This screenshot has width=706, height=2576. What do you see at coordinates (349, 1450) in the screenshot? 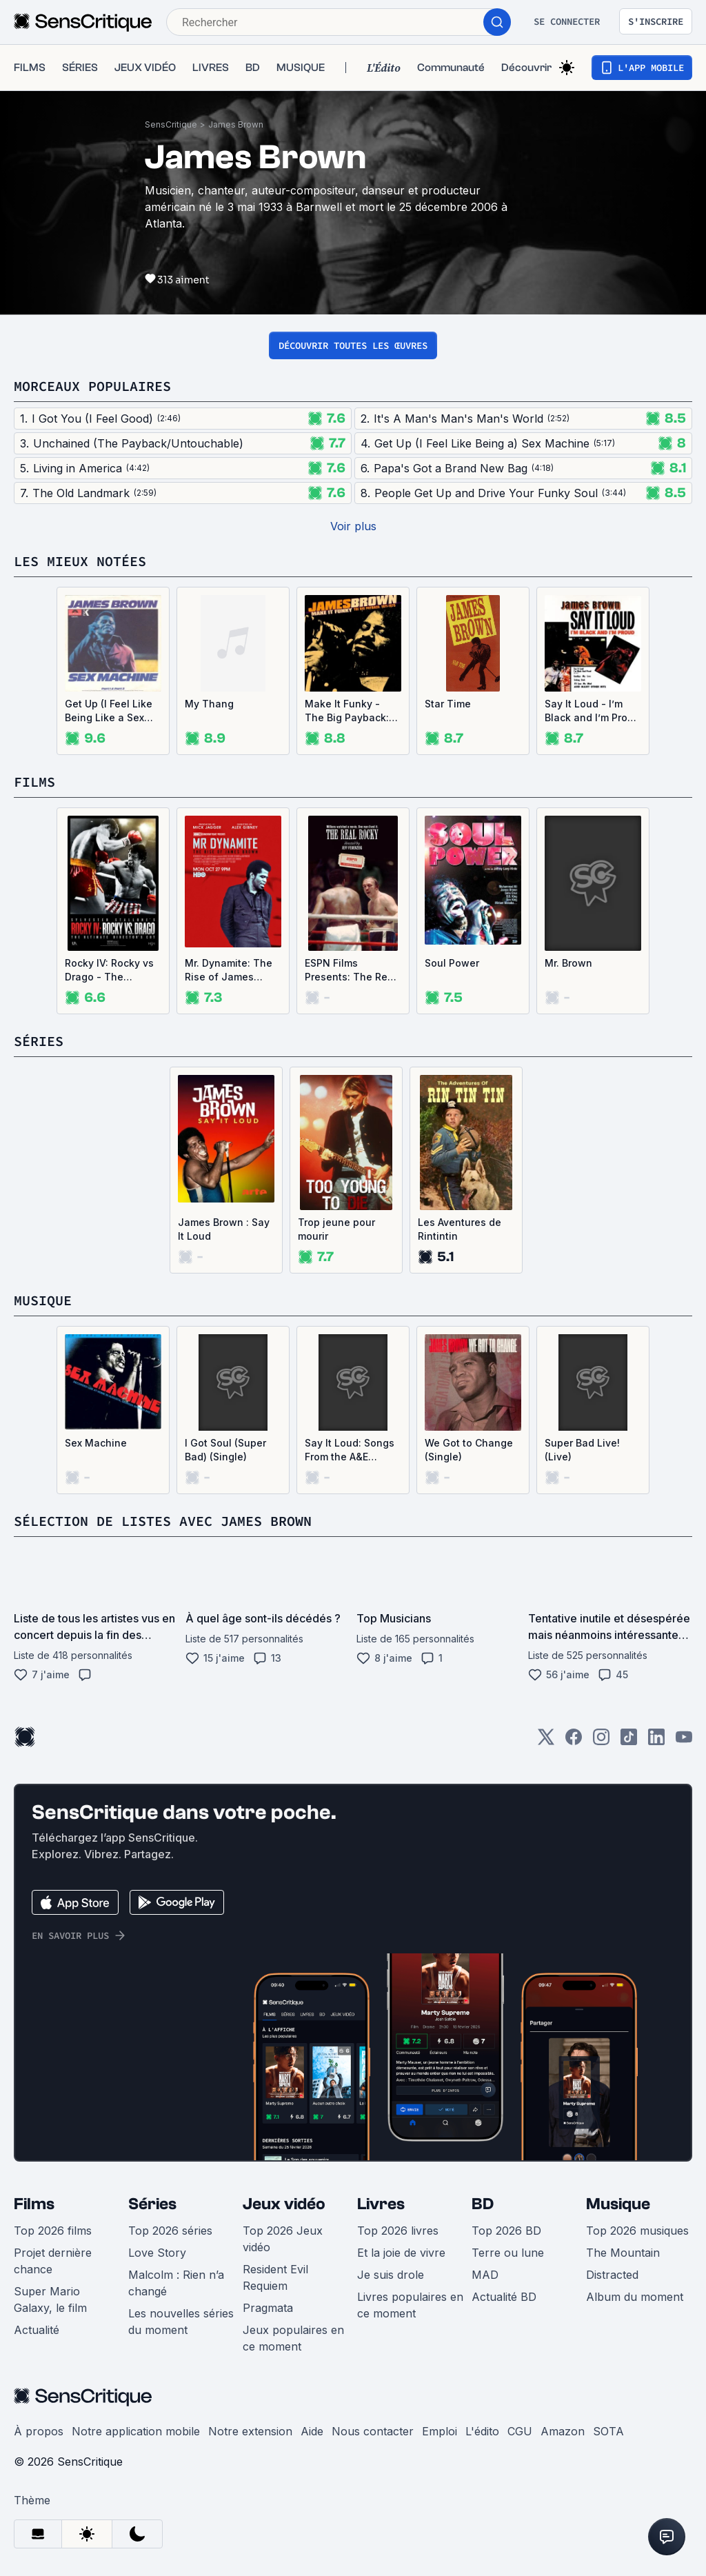
I see `Say It Loud: Songs From the A&E Original Documentary` at bounding box center [349, 1450].